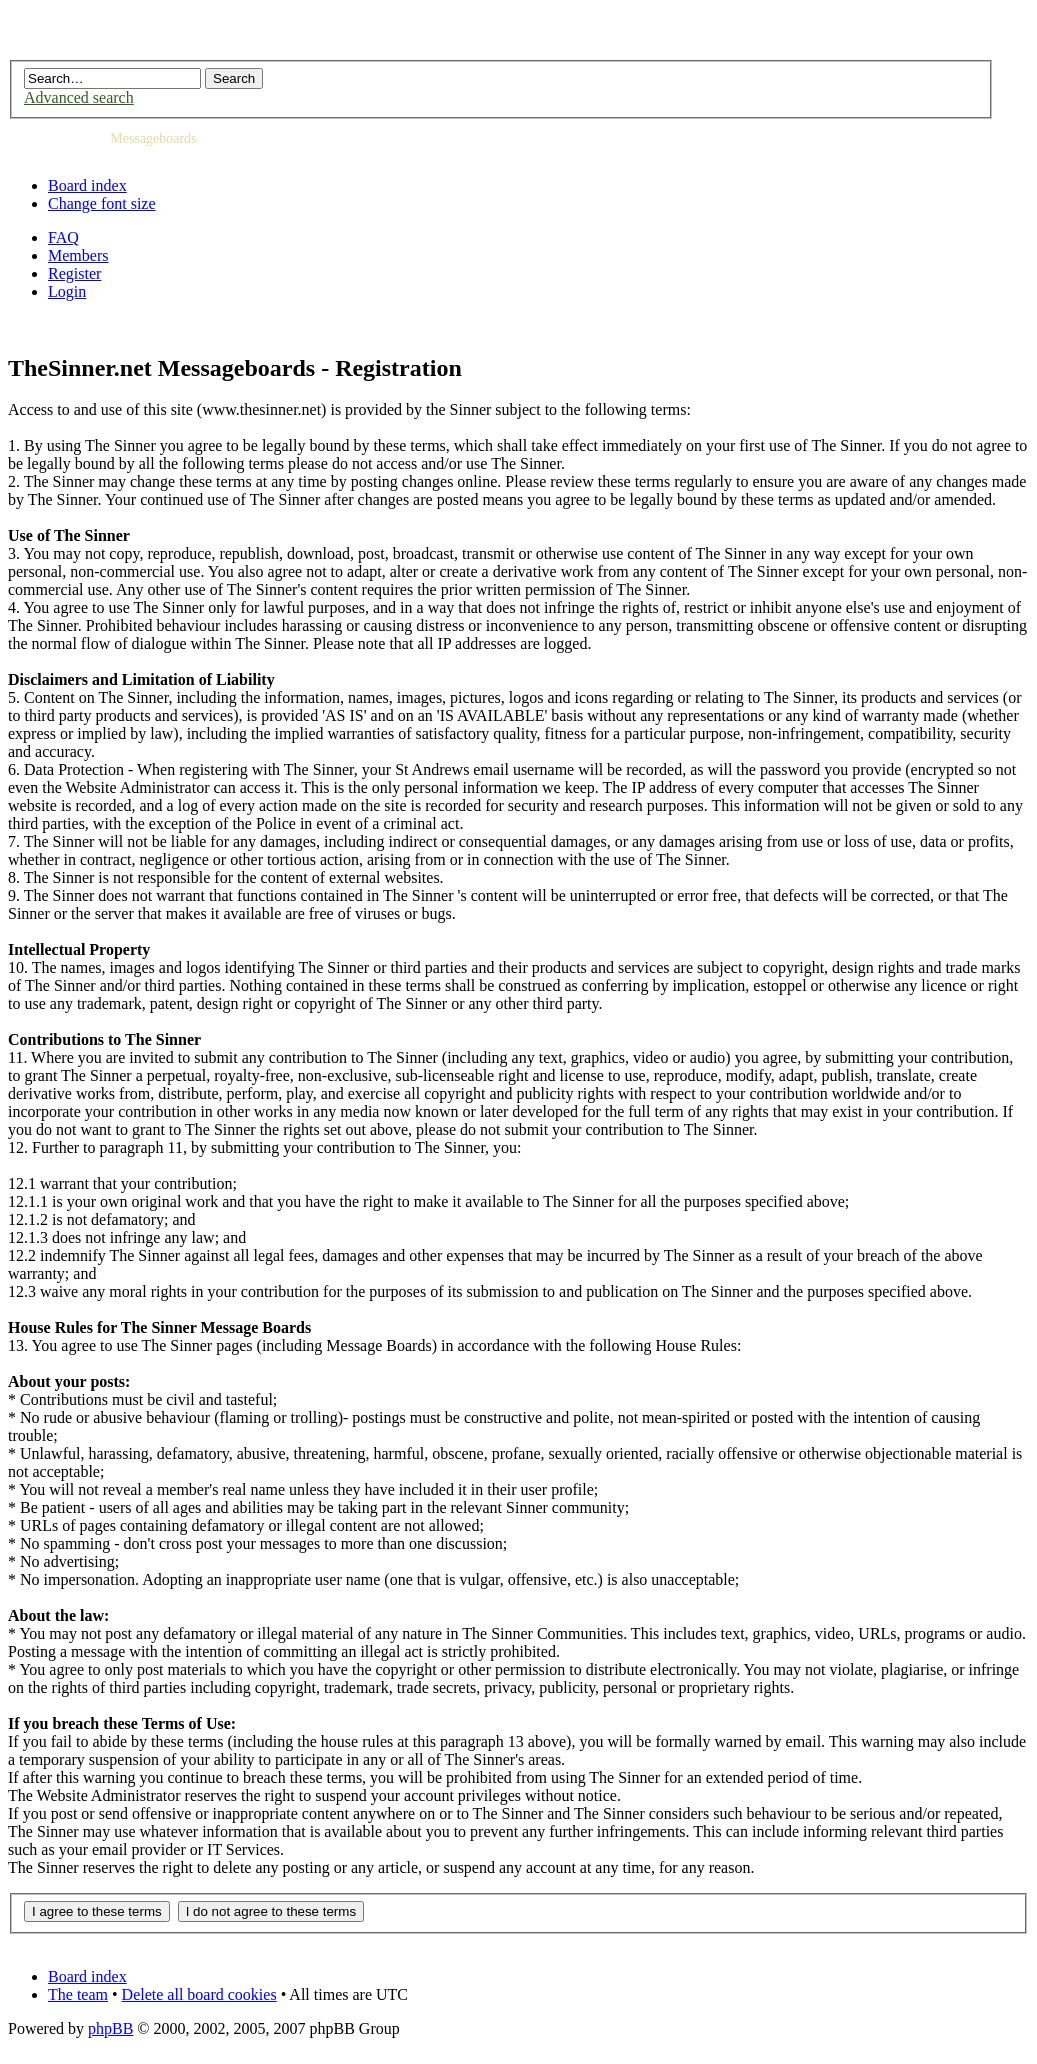 The width and height of the screenshot is (1037, 2064). I want to click on Change font size, so click(102, 203).